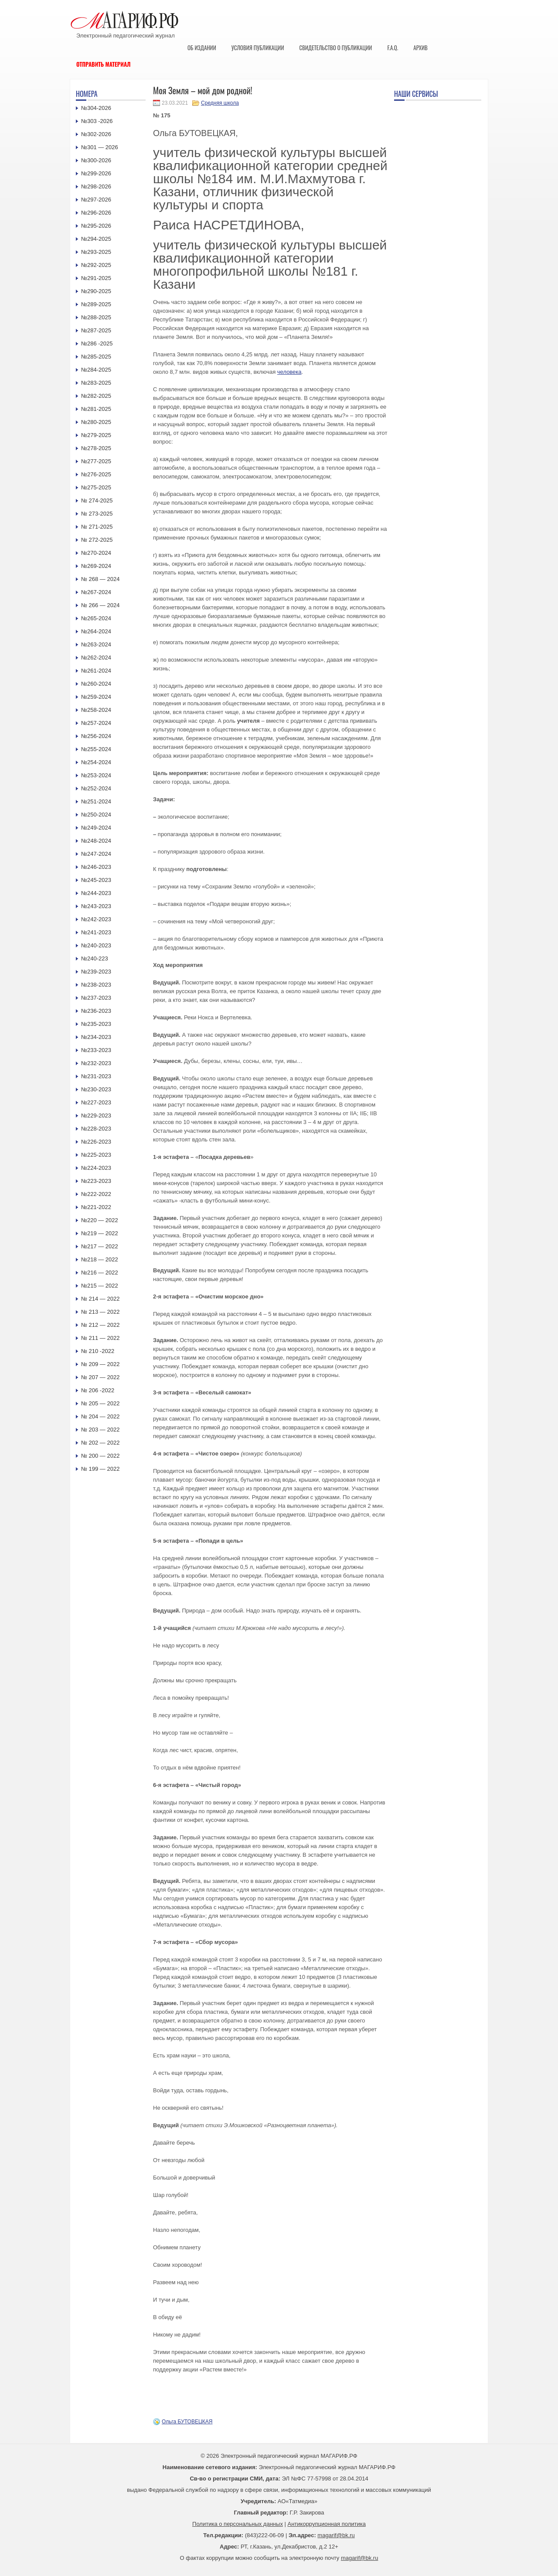 This screenshot has width=558, height=2576. What do you see at coordinates (96, 1115) in the screenshot?
I see `№229-2023` at bounding box center [96, 1115].